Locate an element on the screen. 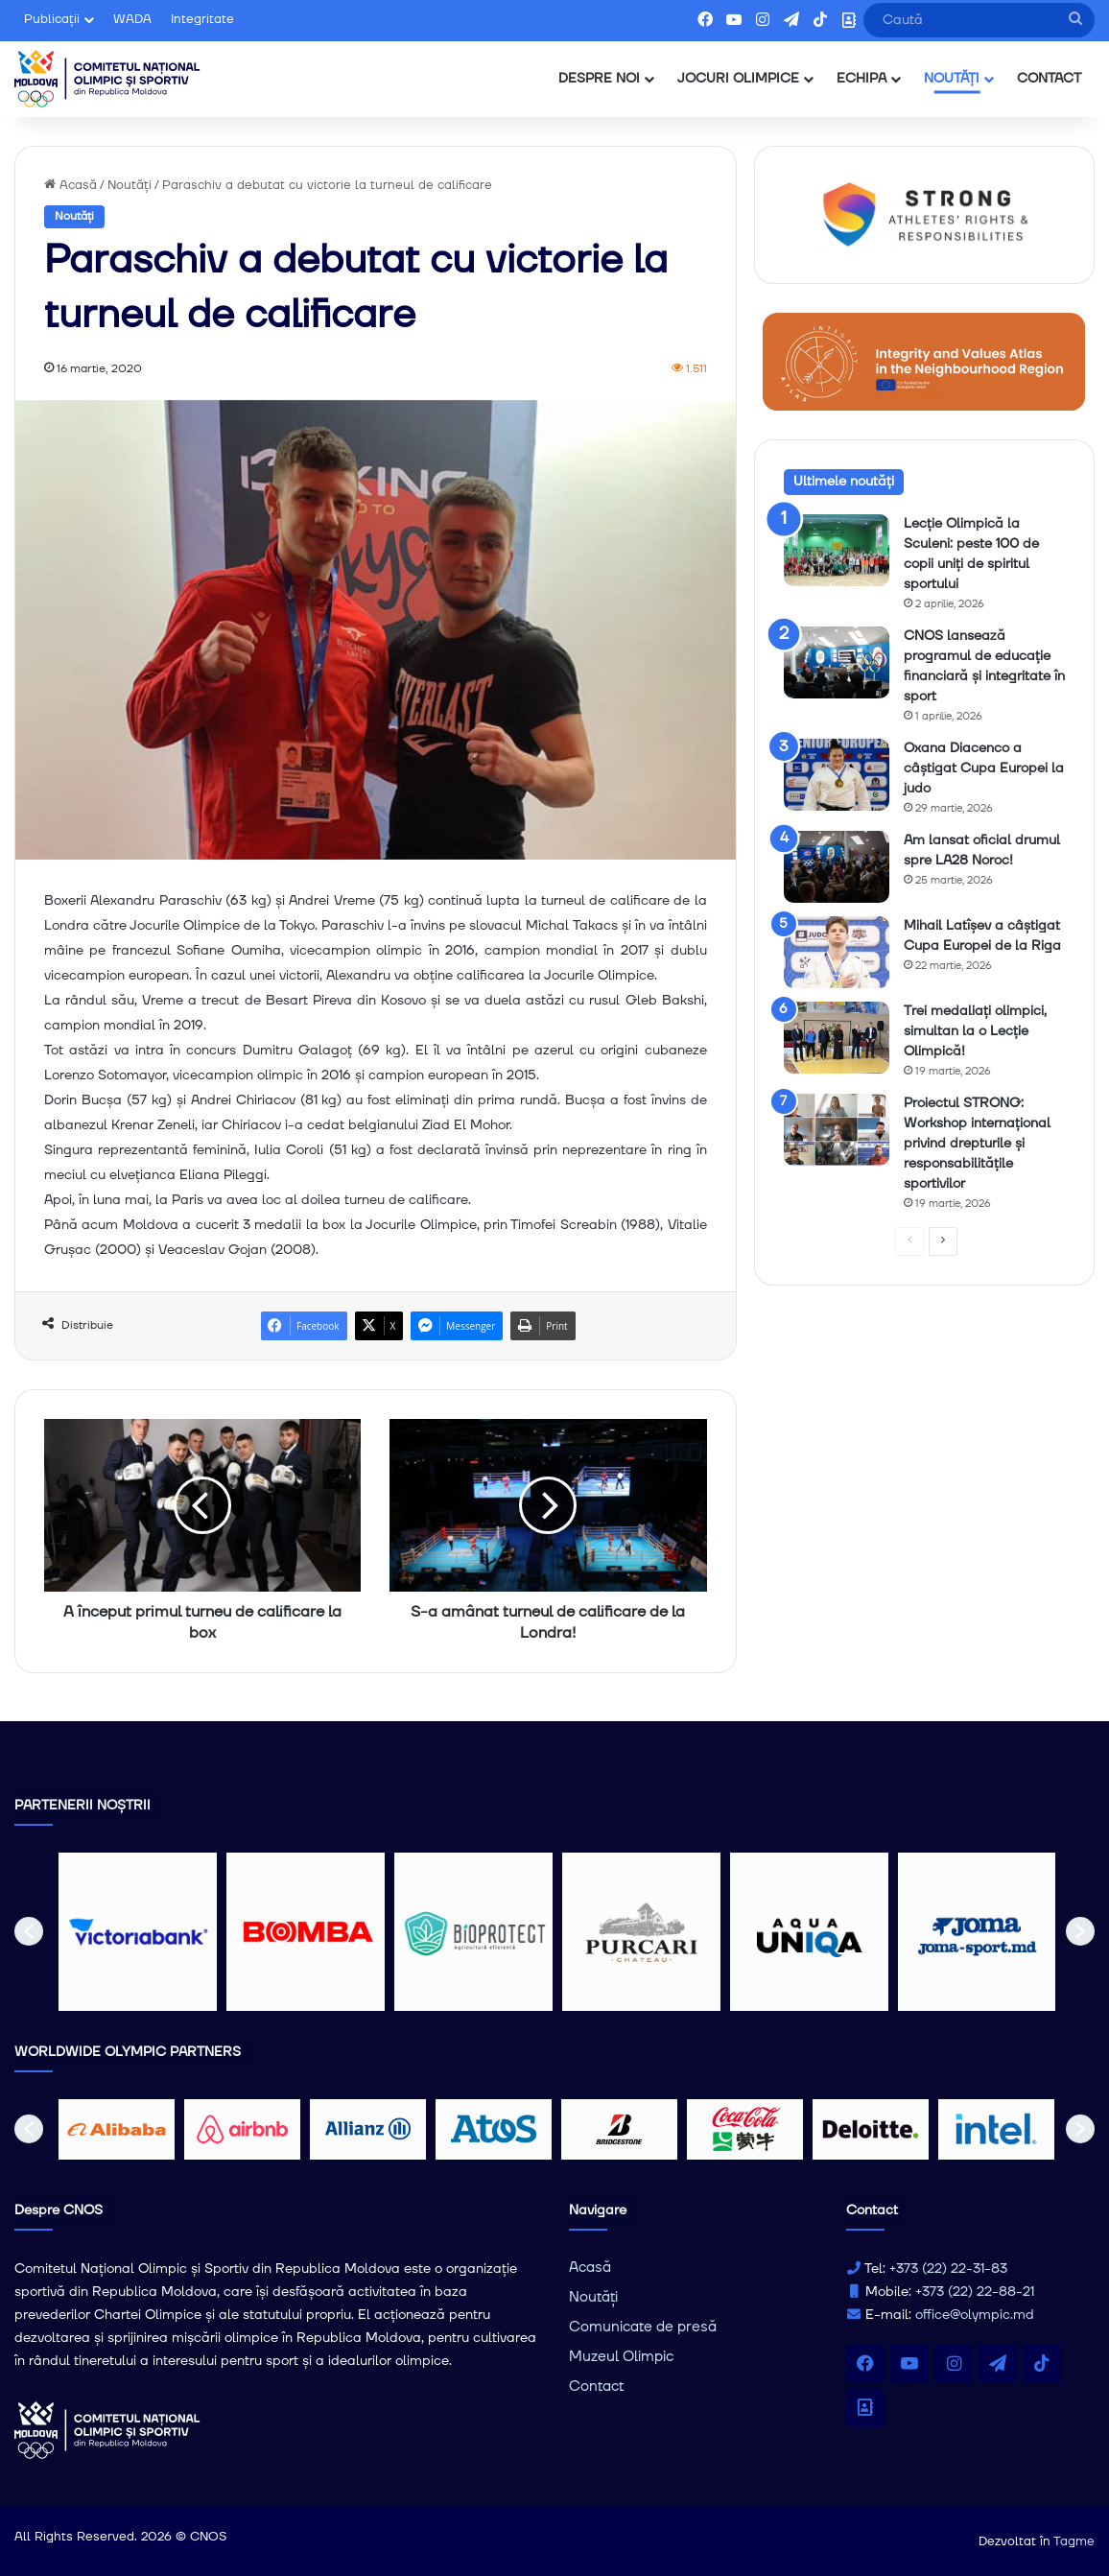 The width and height of the screenshot is (1109, 2576). Muzeul Olimpic is located at coordinates (621, 2357).